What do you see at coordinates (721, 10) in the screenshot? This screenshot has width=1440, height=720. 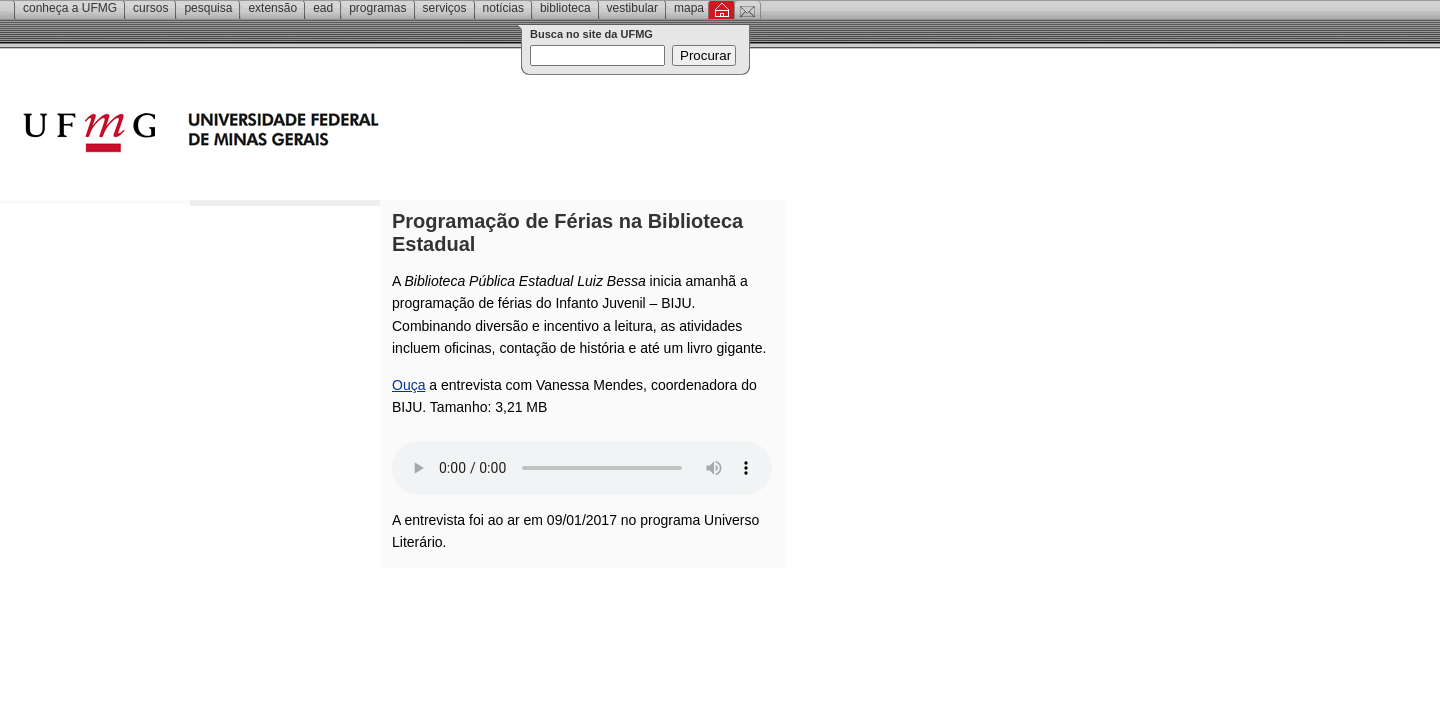 I see `Inicial` at bounding box center [721, 10].